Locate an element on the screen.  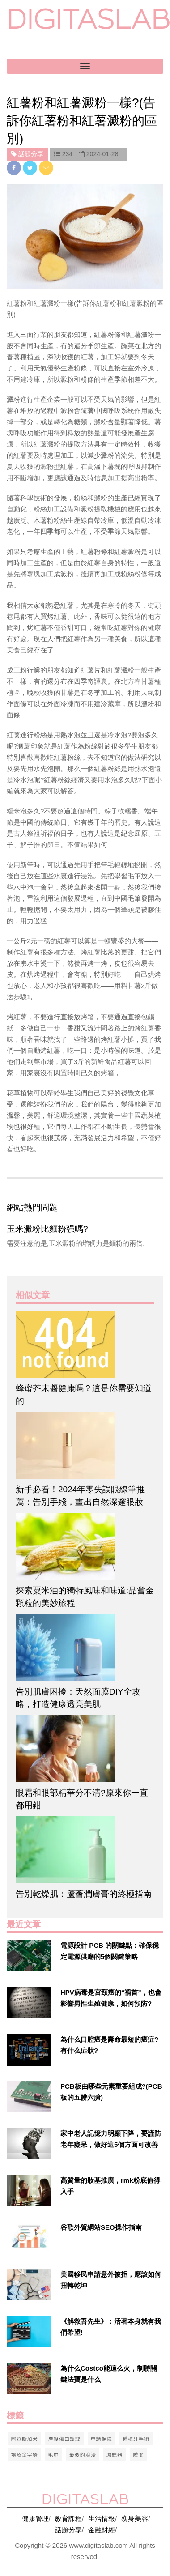
教育課程 is located at coordinates (68, 2518).